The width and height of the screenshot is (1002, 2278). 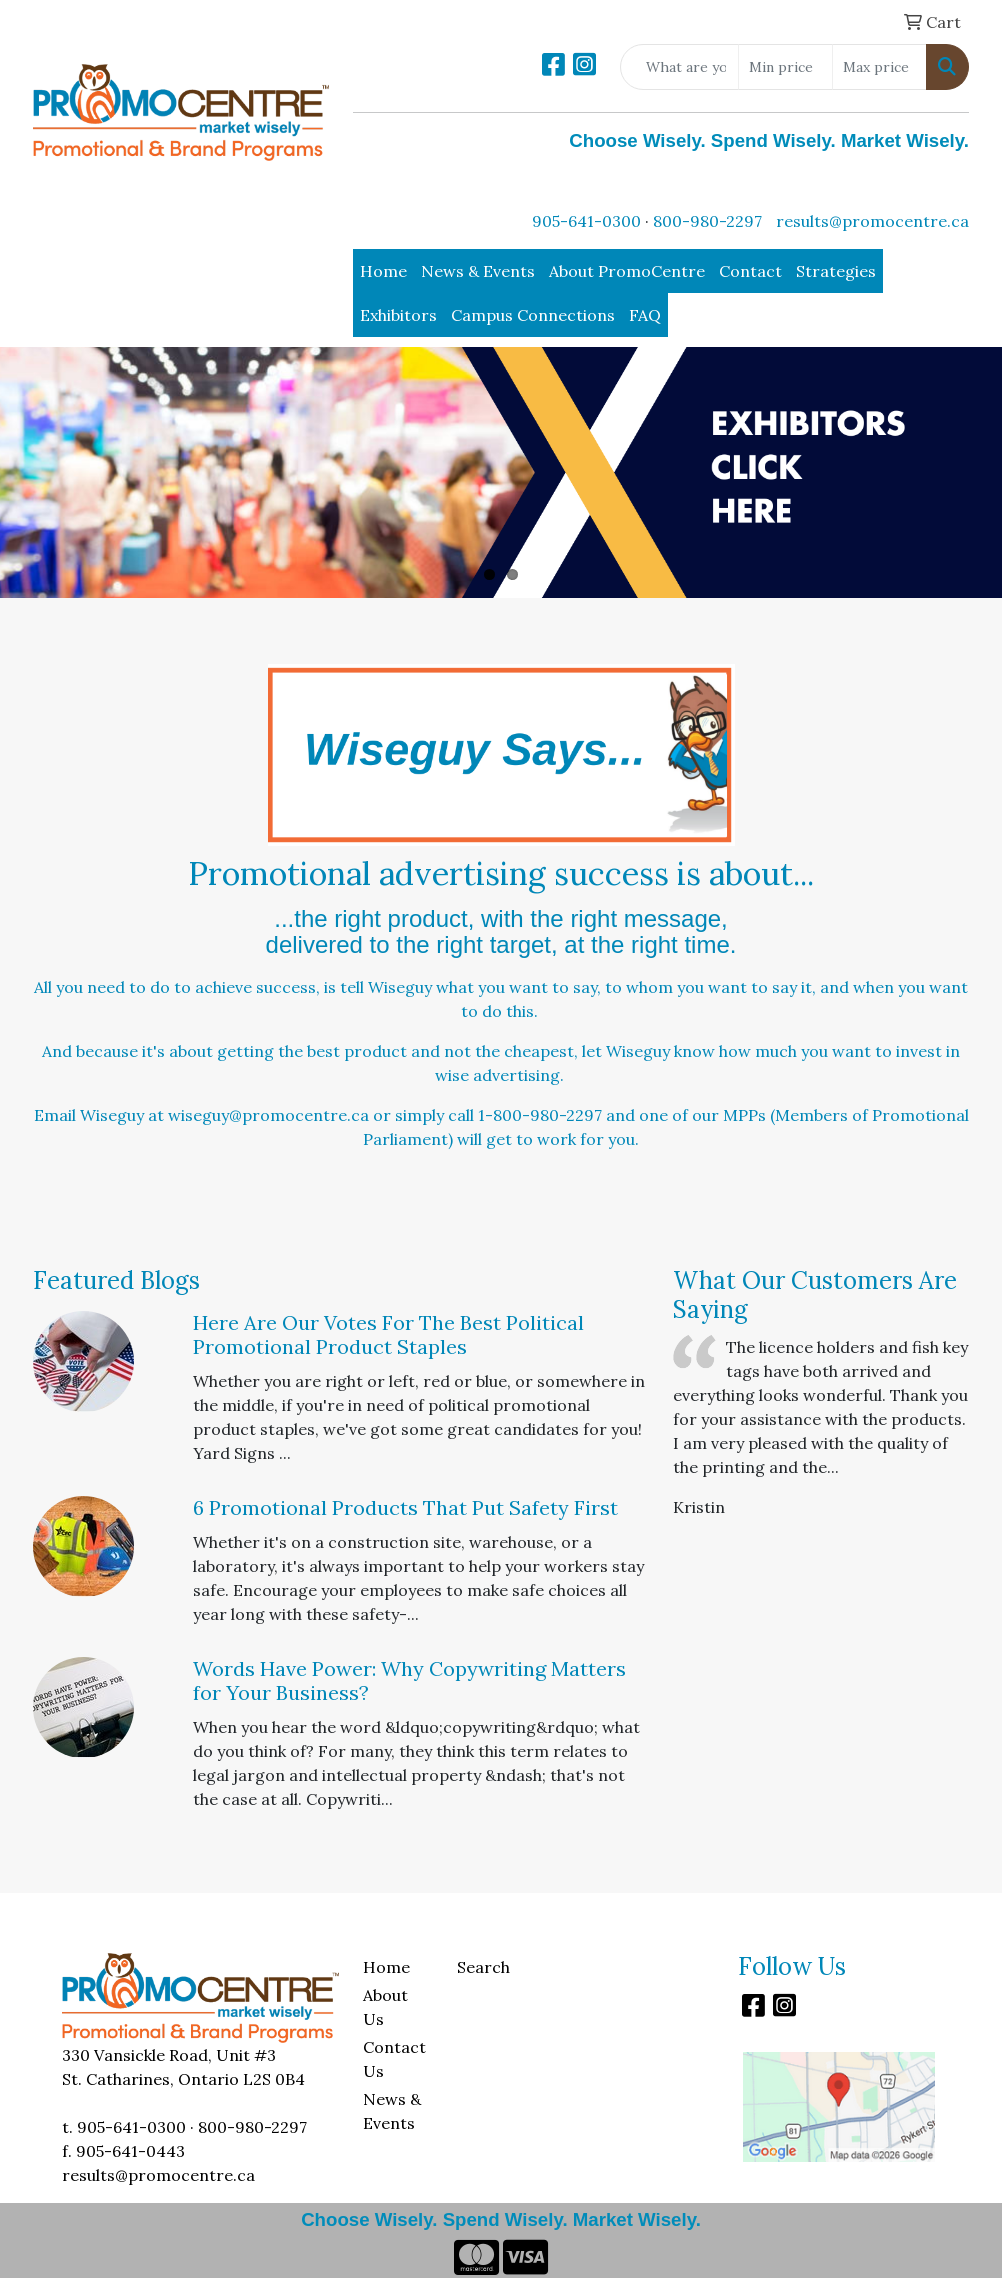 What do you see at coordinates (398, 315) in the screenshot?
I see `Exhibitors` at bounding box center [398, 315].